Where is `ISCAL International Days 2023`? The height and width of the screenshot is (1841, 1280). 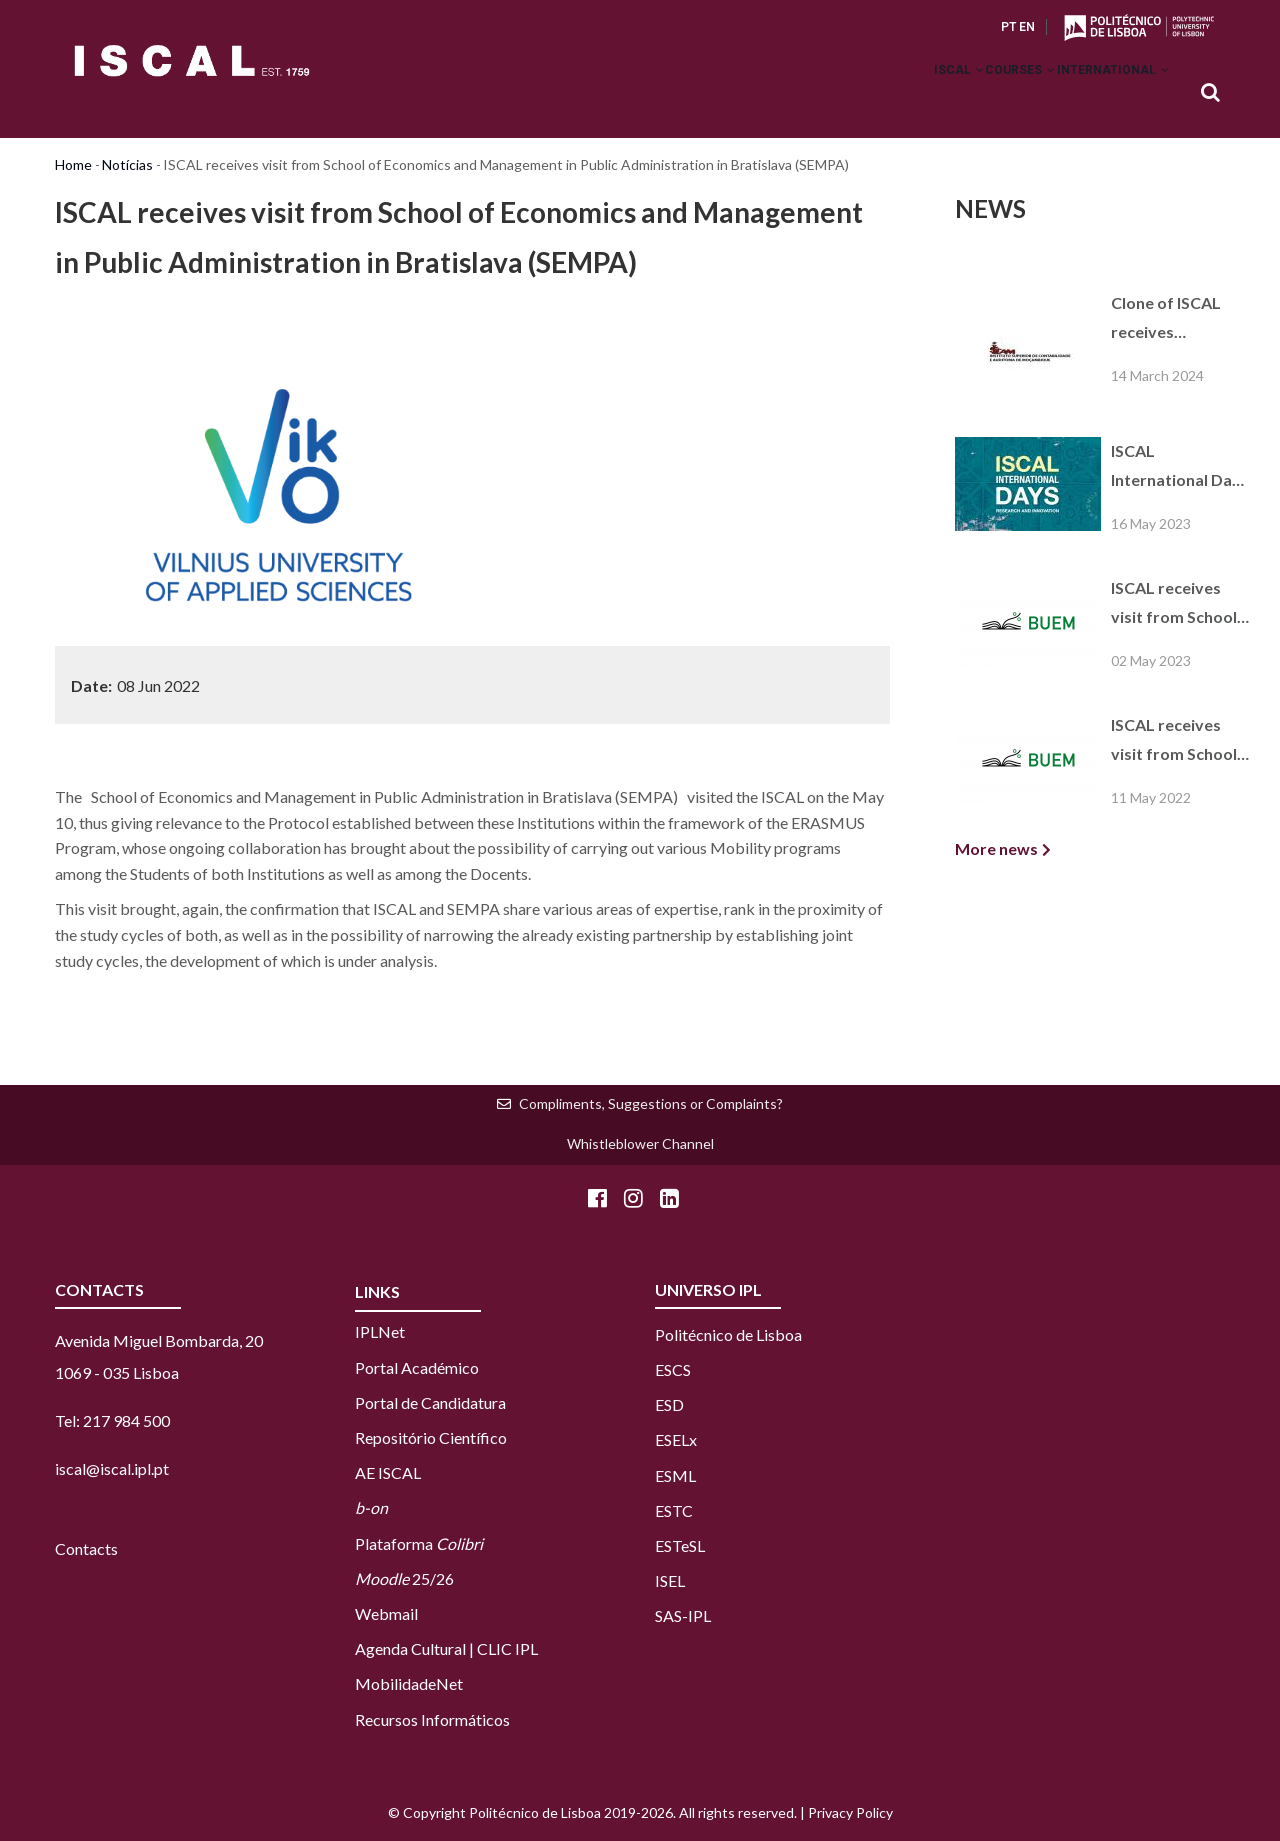
ISCAL International Days 2023 is located at coordinates (1180, 468).